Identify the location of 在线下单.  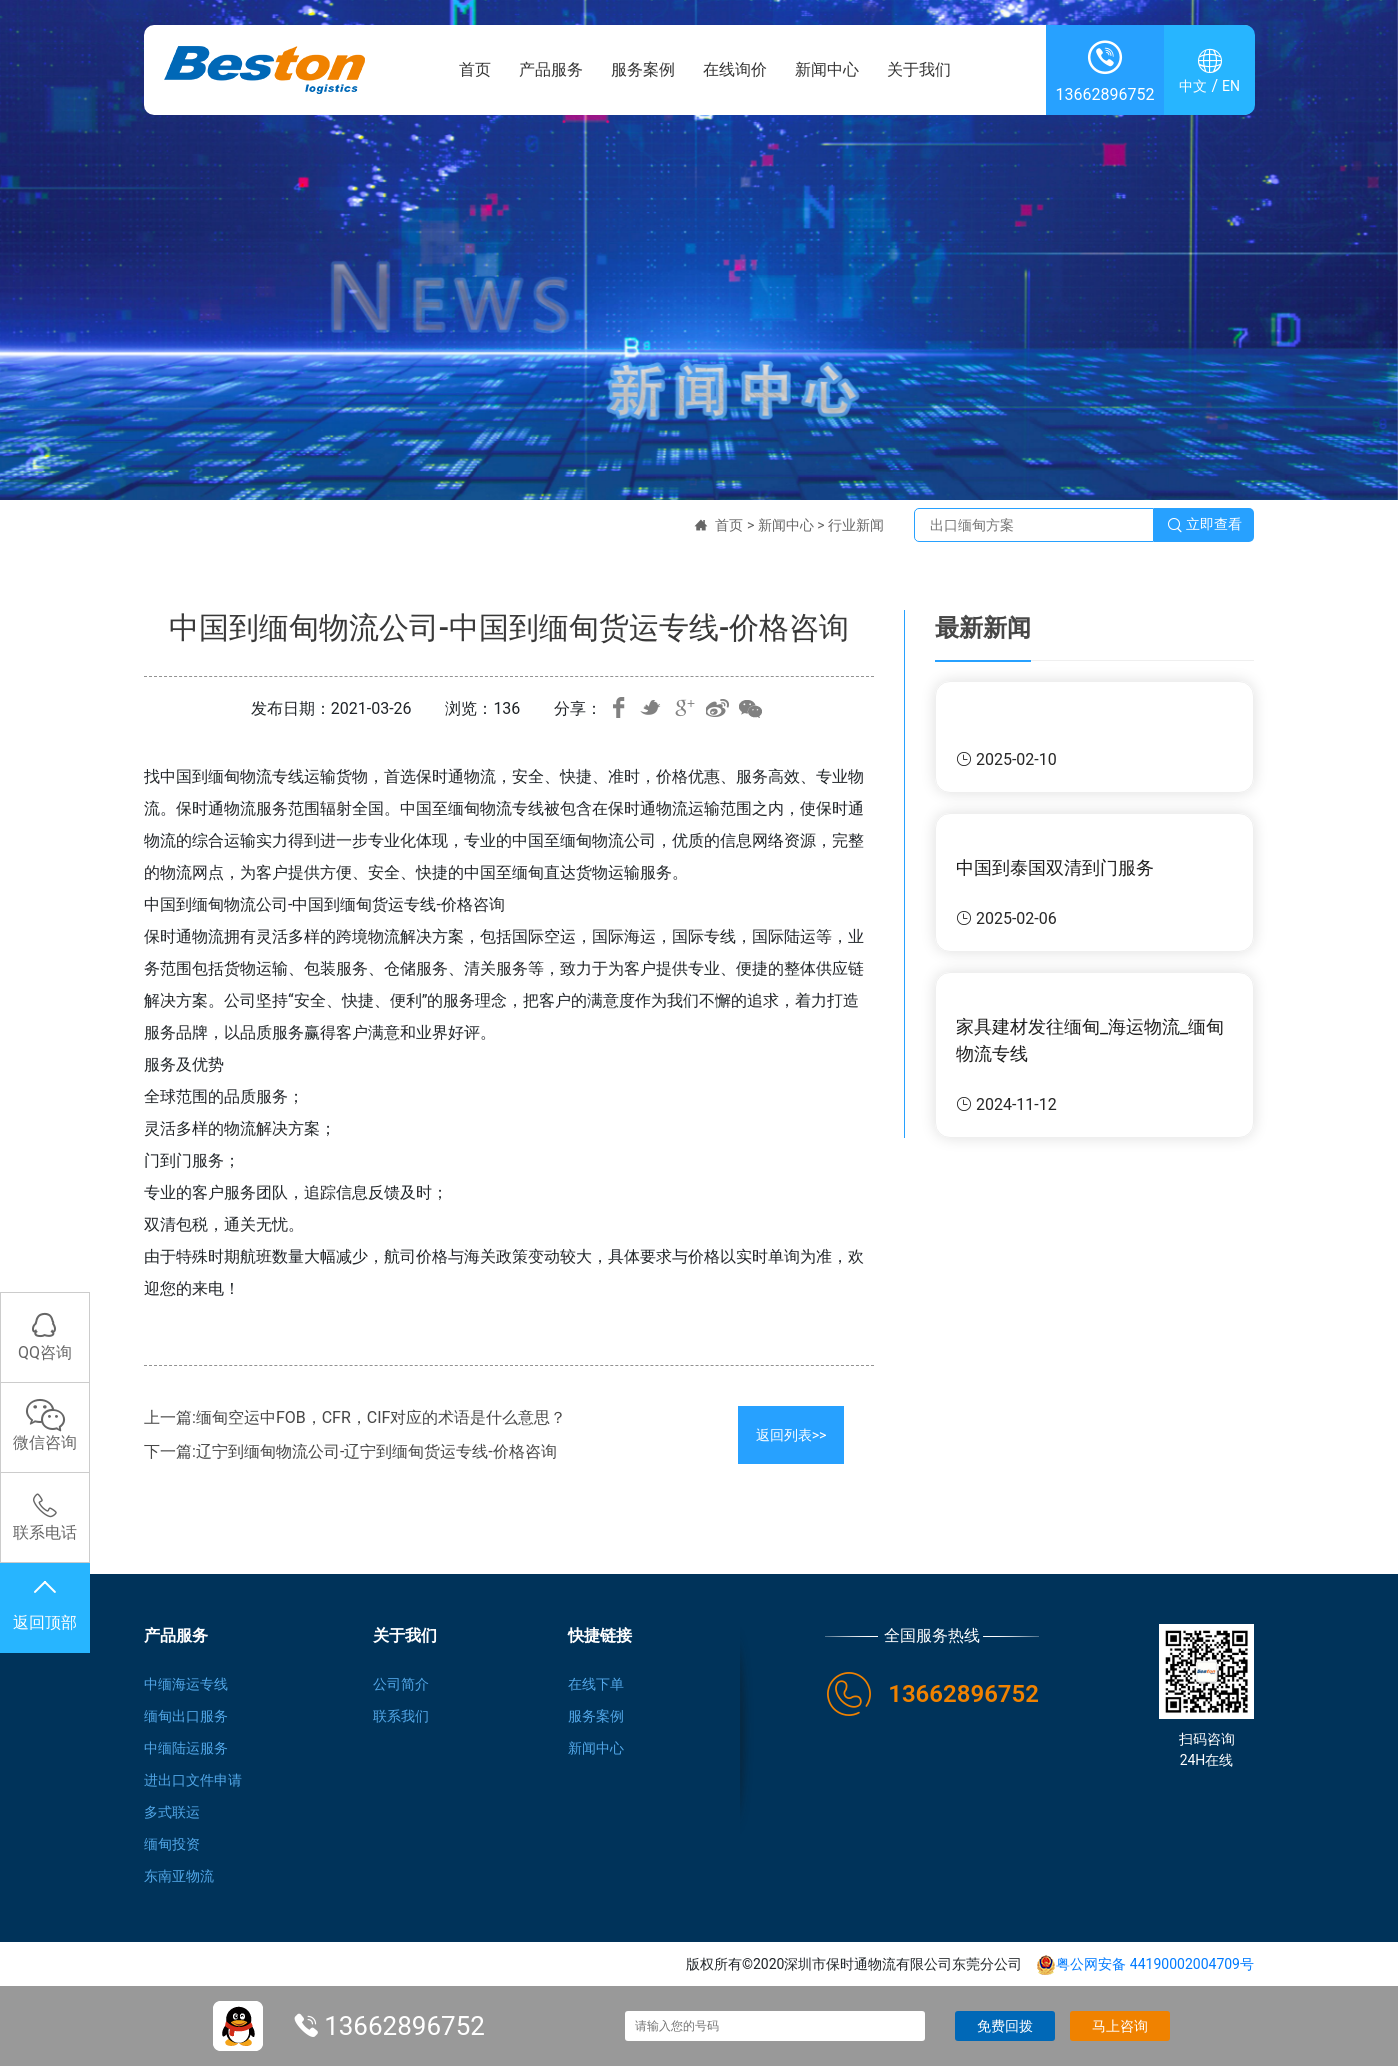
(596, 1684).